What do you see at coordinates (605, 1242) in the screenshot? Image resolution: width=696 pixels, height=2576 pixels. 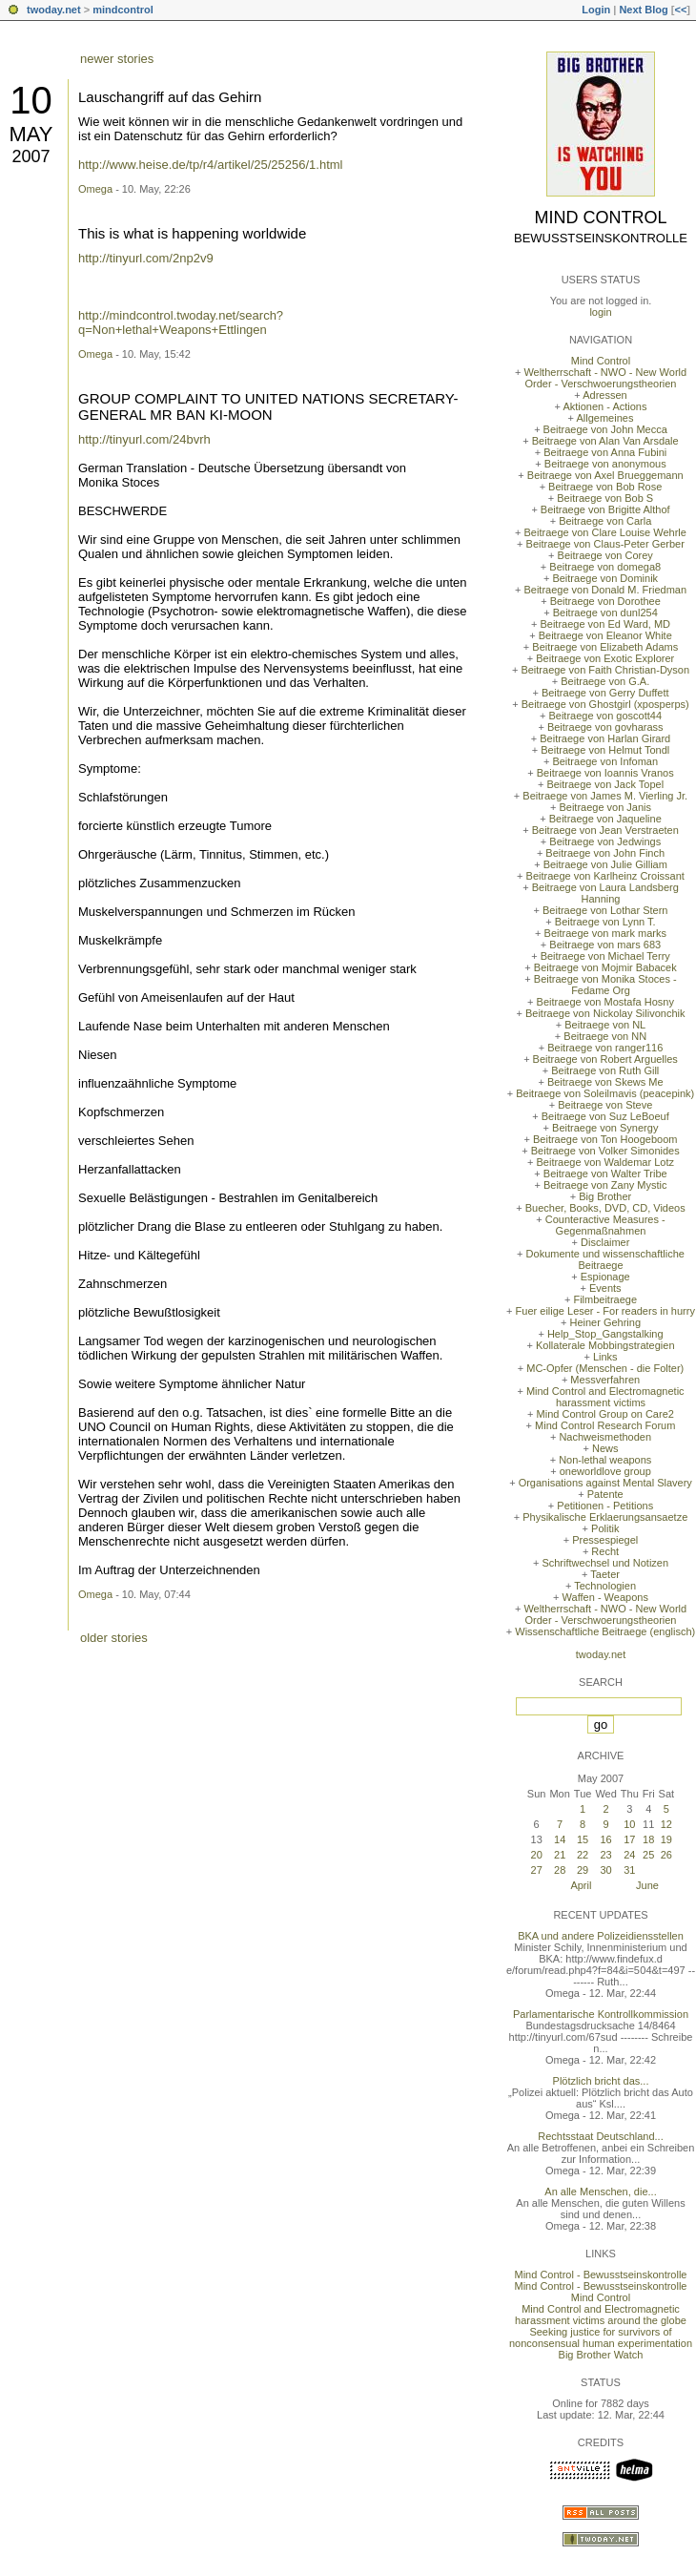 I see `Disclaimer` at bounding box center [605, 1242].